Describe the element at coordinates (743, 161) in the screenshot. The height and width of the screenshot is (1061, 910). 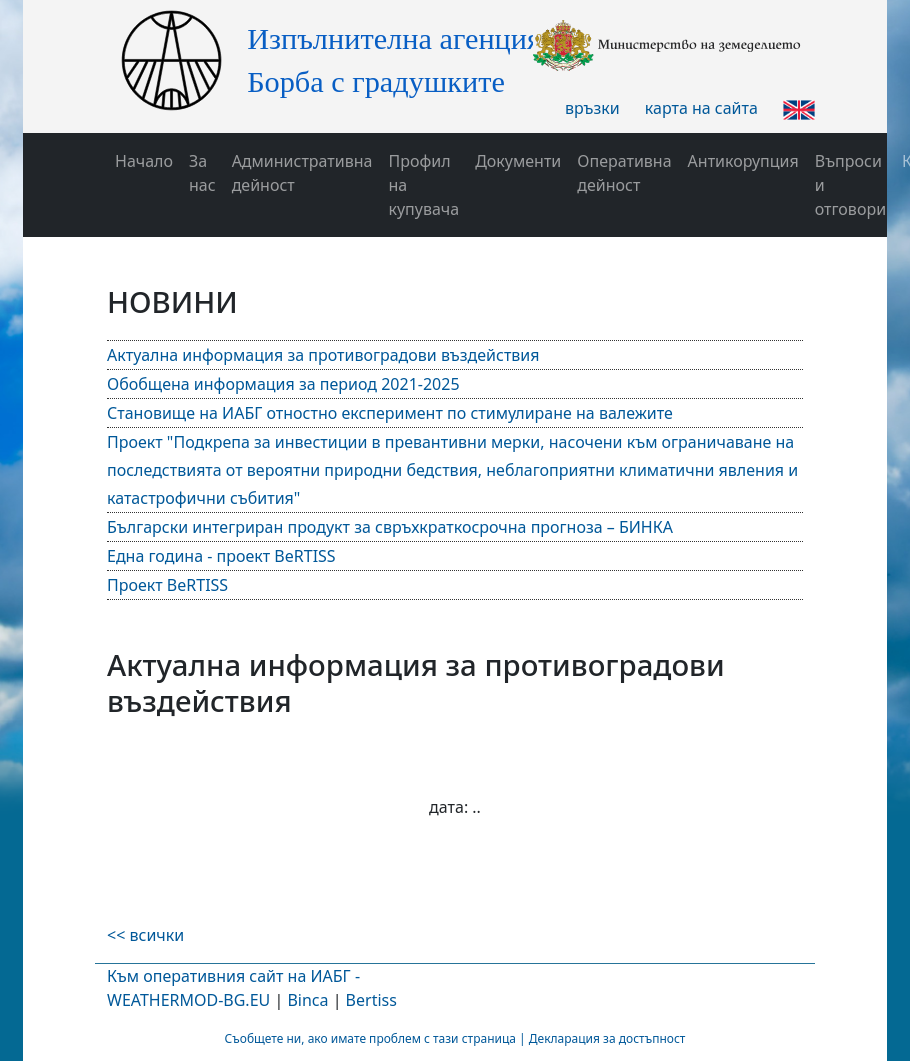
I see `Антикорупция [button]` at that location.